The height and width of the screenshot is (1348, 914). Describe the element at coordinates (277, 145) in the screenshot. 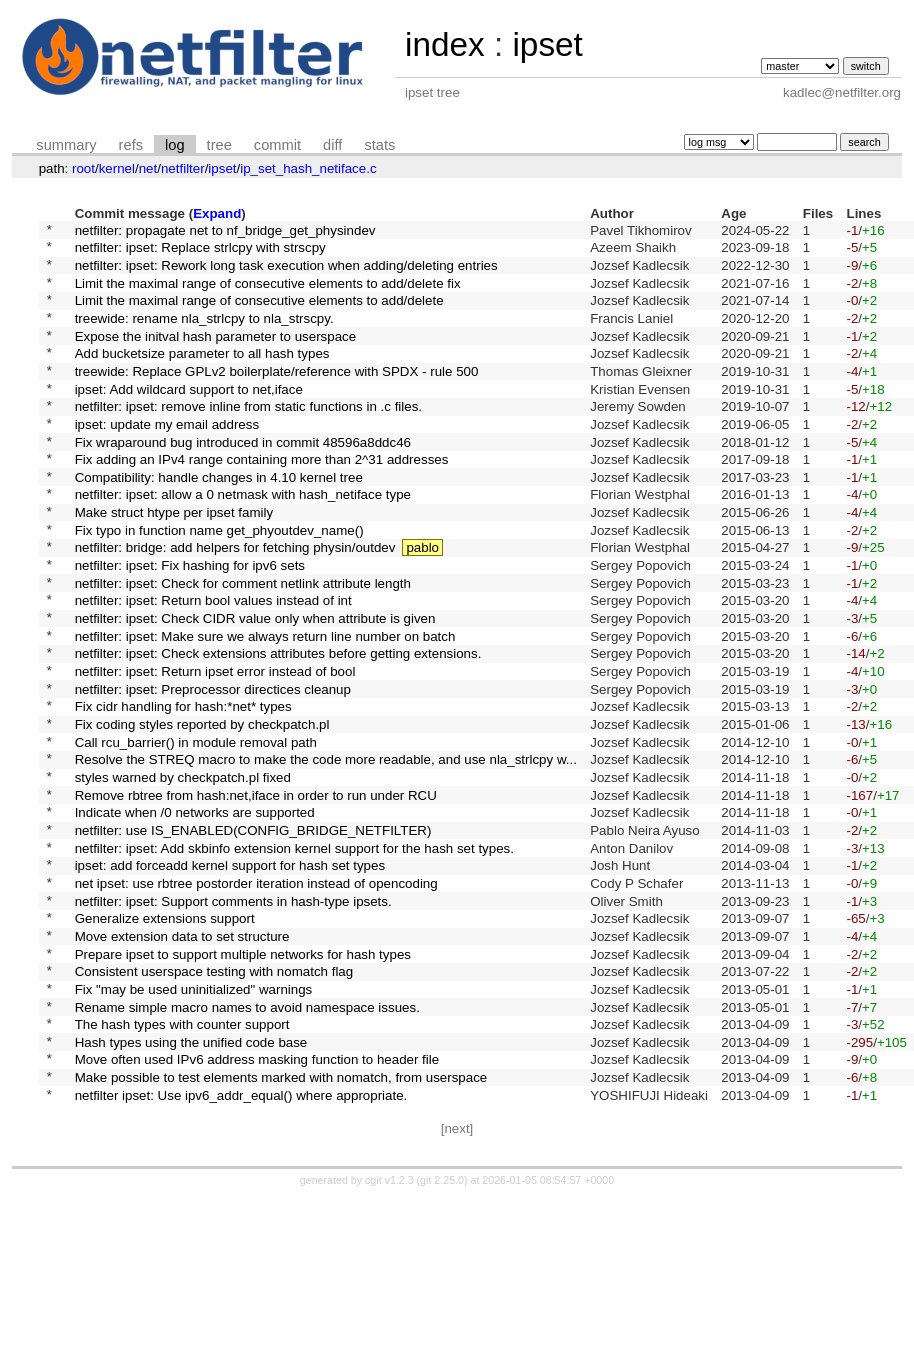

I see `commit` at that location.